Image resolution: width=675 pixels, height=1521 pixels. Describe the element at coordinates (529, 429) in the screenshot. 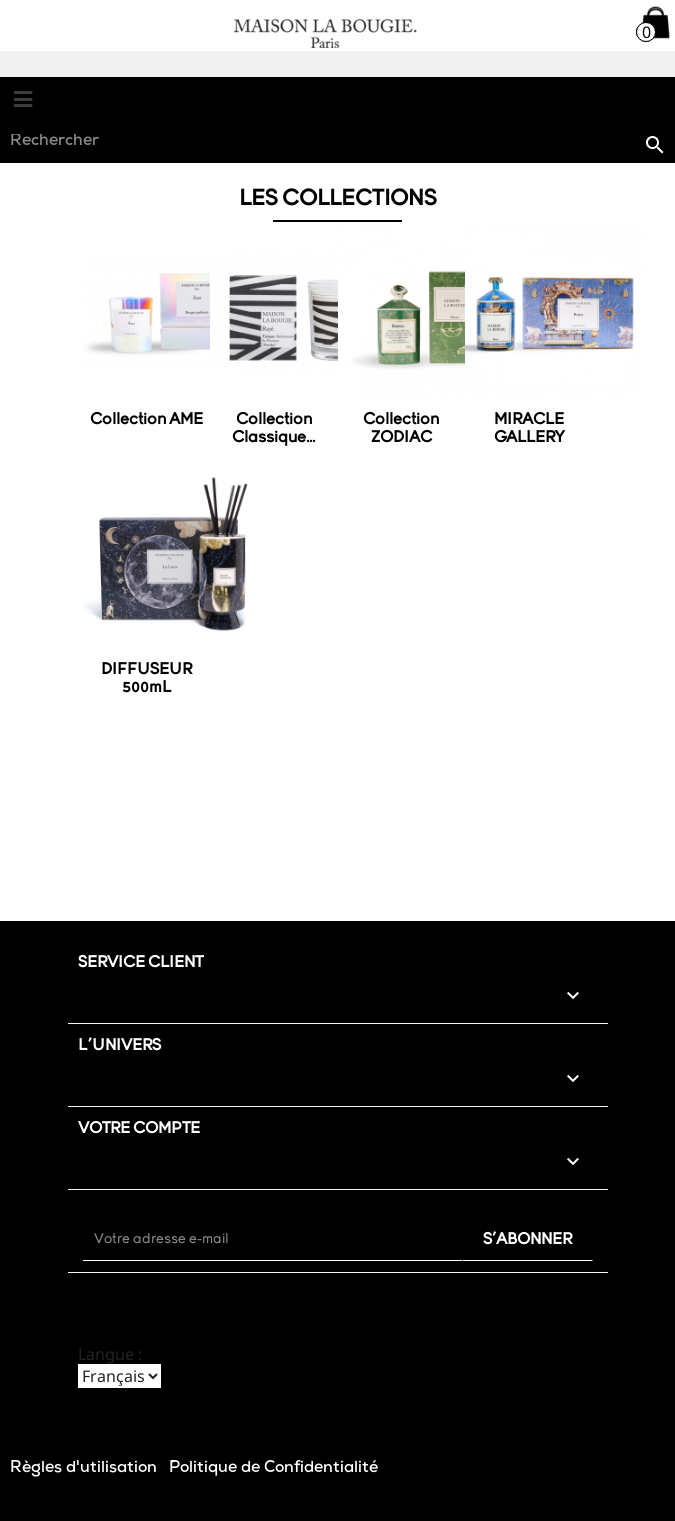

I see `MIRACLE GALLERY` at that location.